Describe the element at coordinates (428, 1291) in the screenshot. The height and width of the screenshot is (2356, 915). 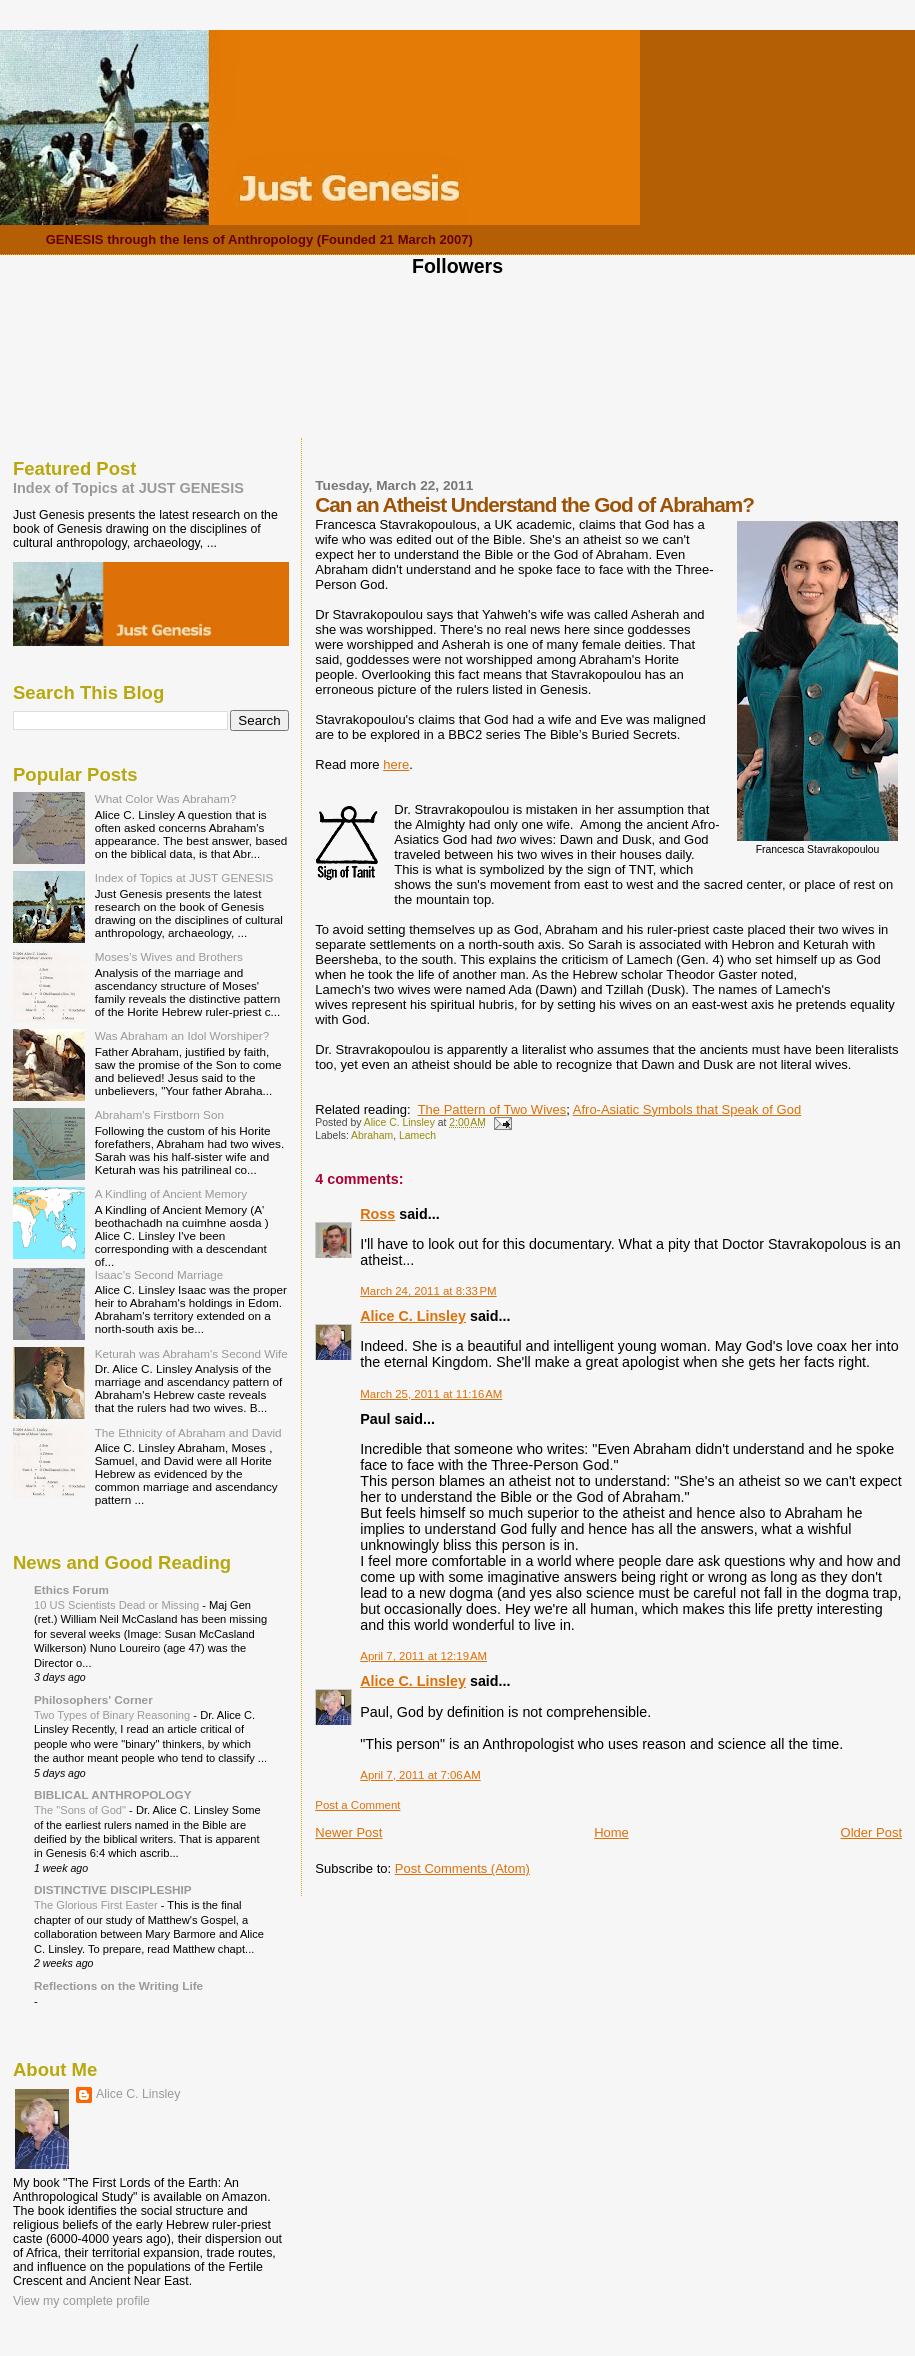
I see `March 24, 2011 at 8:33 PM` at that location.